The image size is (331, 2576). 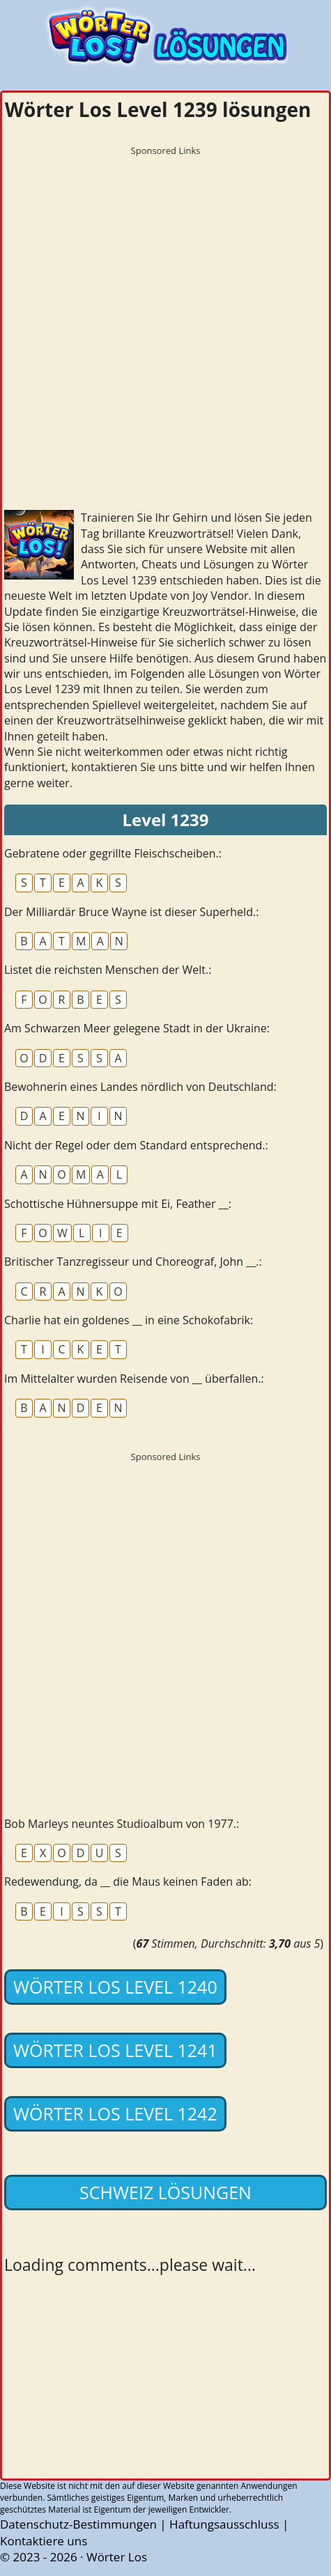 What do you see at coordinates (140, 1086) in the screenshot?
I see `Bewohnerin eines Landes nördlich von Deutschland:` at bounding box center [140, 1086].